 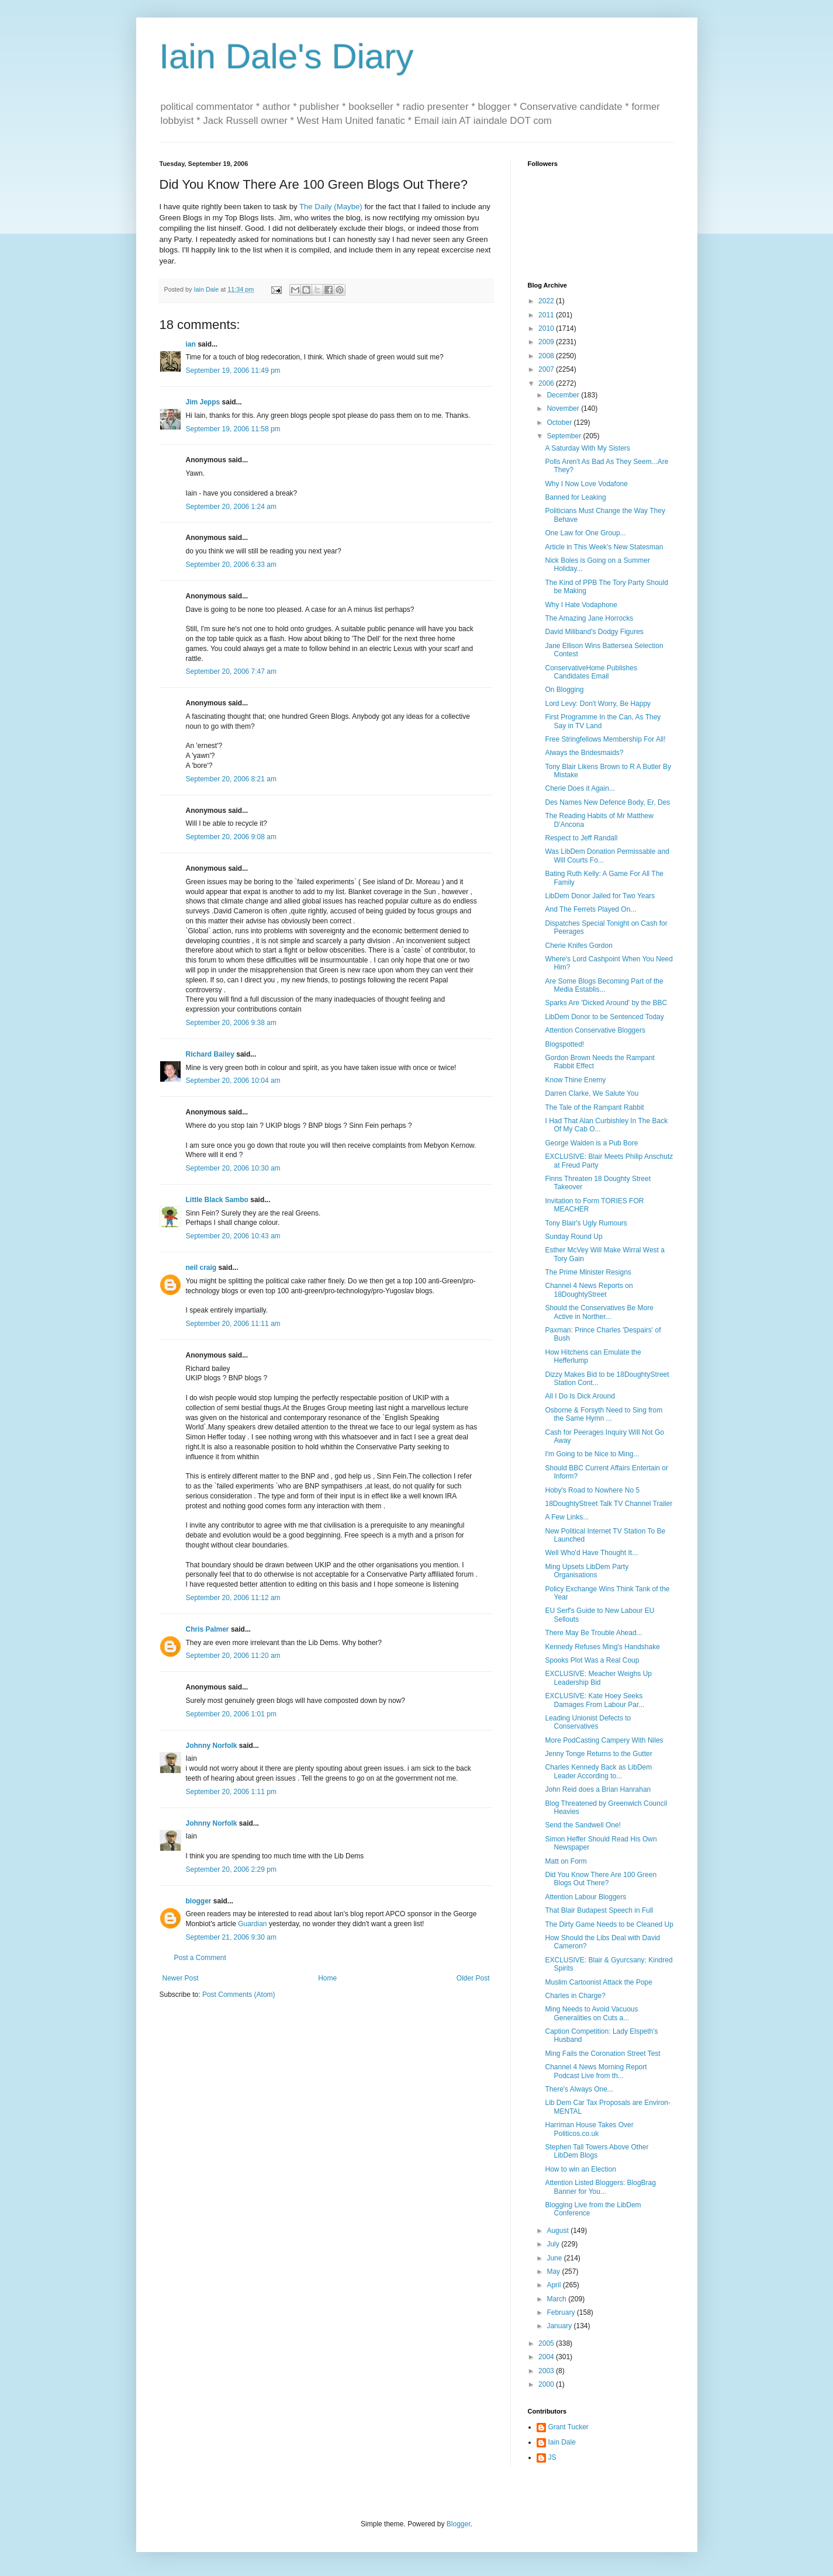 What do you see at coordinates (561, 2312) in the screenshot?
I see `February` at bounding box center [561, 2312].